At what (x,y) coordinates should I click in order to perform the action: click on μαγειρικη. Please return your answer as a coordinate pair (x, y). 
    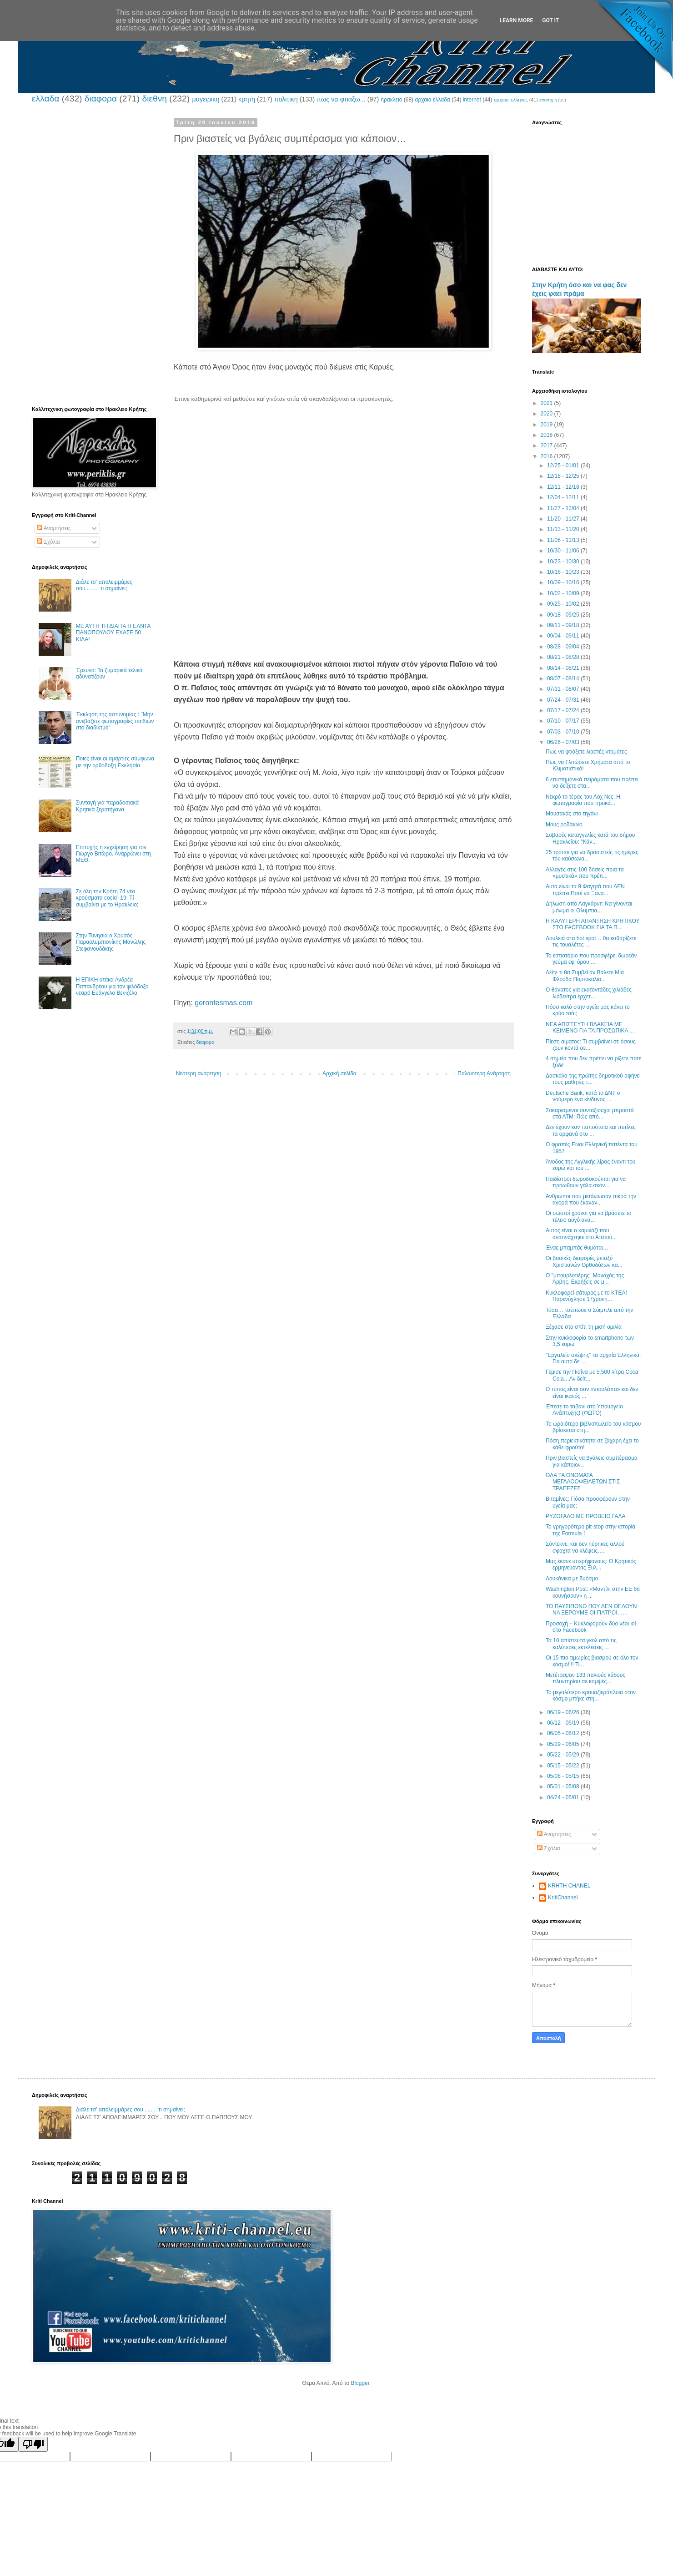
    Looking at the image, I should click on (205, 99).